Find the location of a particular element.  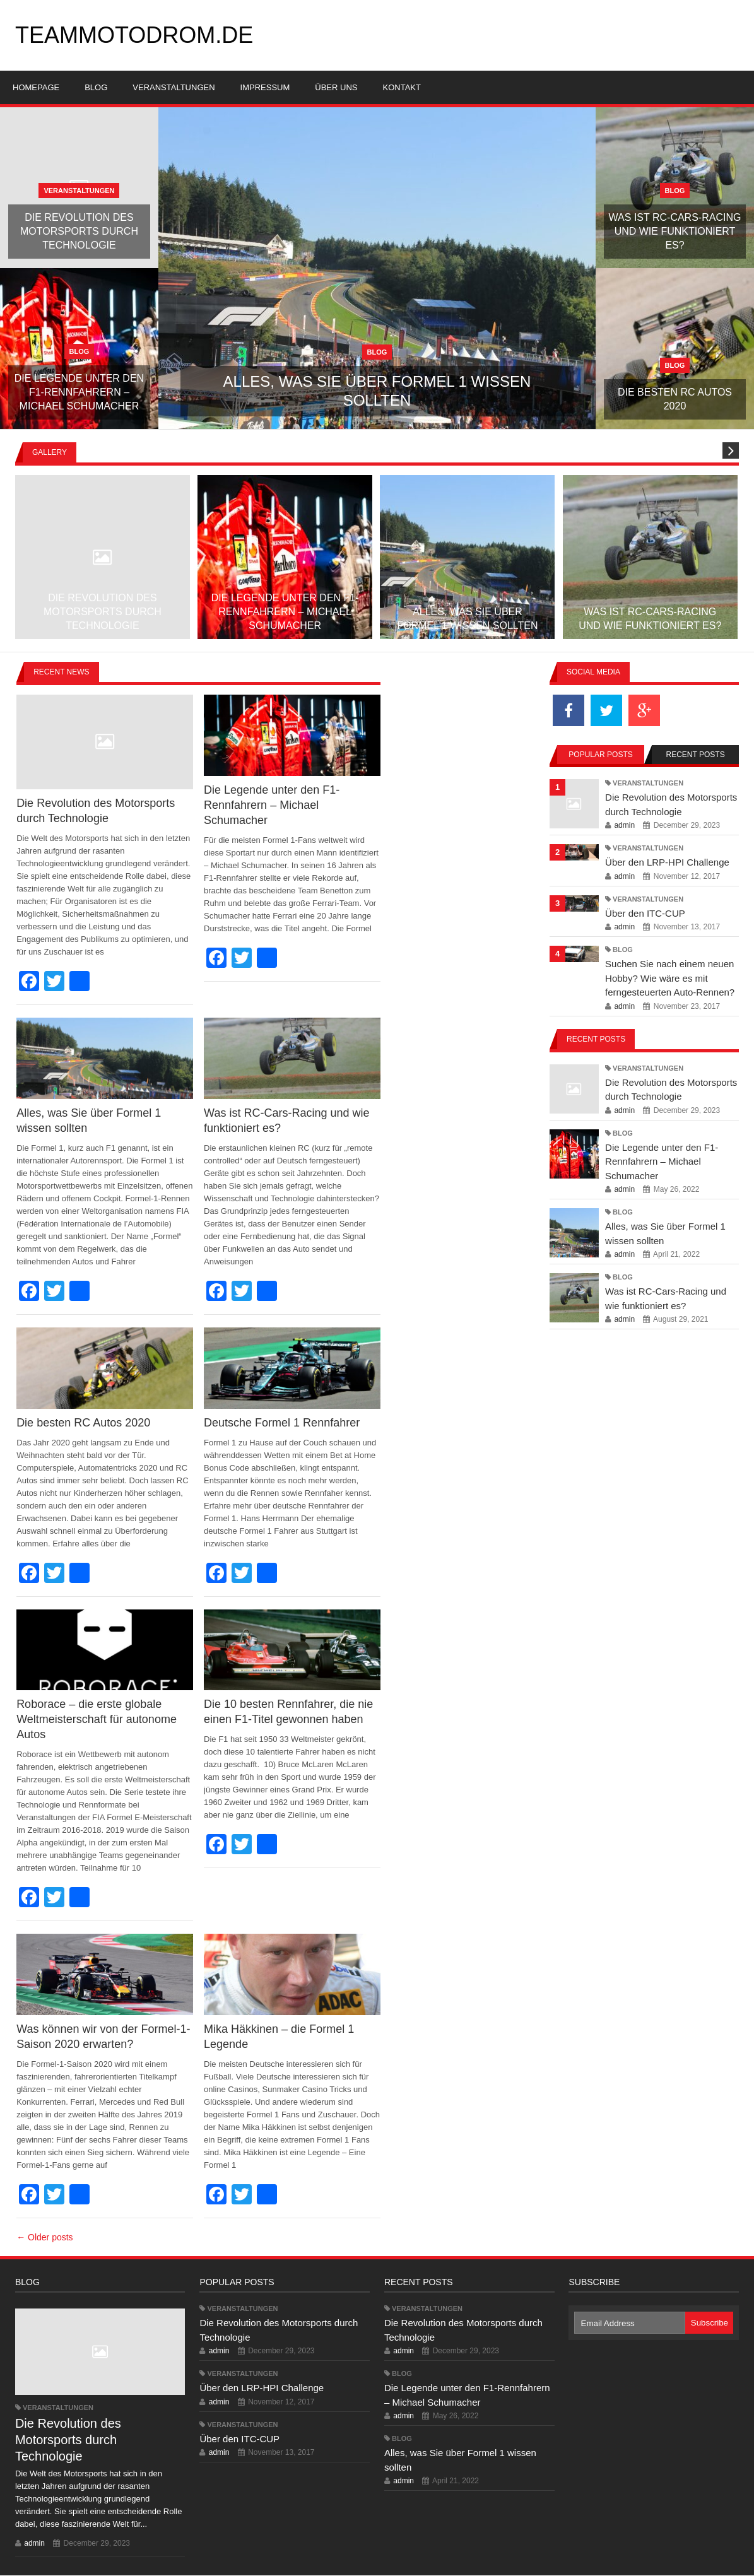

Veranstaltungen is located at coordinates (648, 783).